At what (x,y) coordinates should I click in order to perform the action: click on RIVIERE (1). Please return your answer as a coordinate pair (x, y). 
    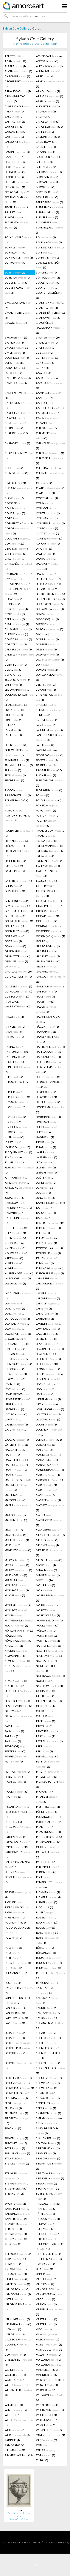
    Looking at the image, I should click on (15, 1917).